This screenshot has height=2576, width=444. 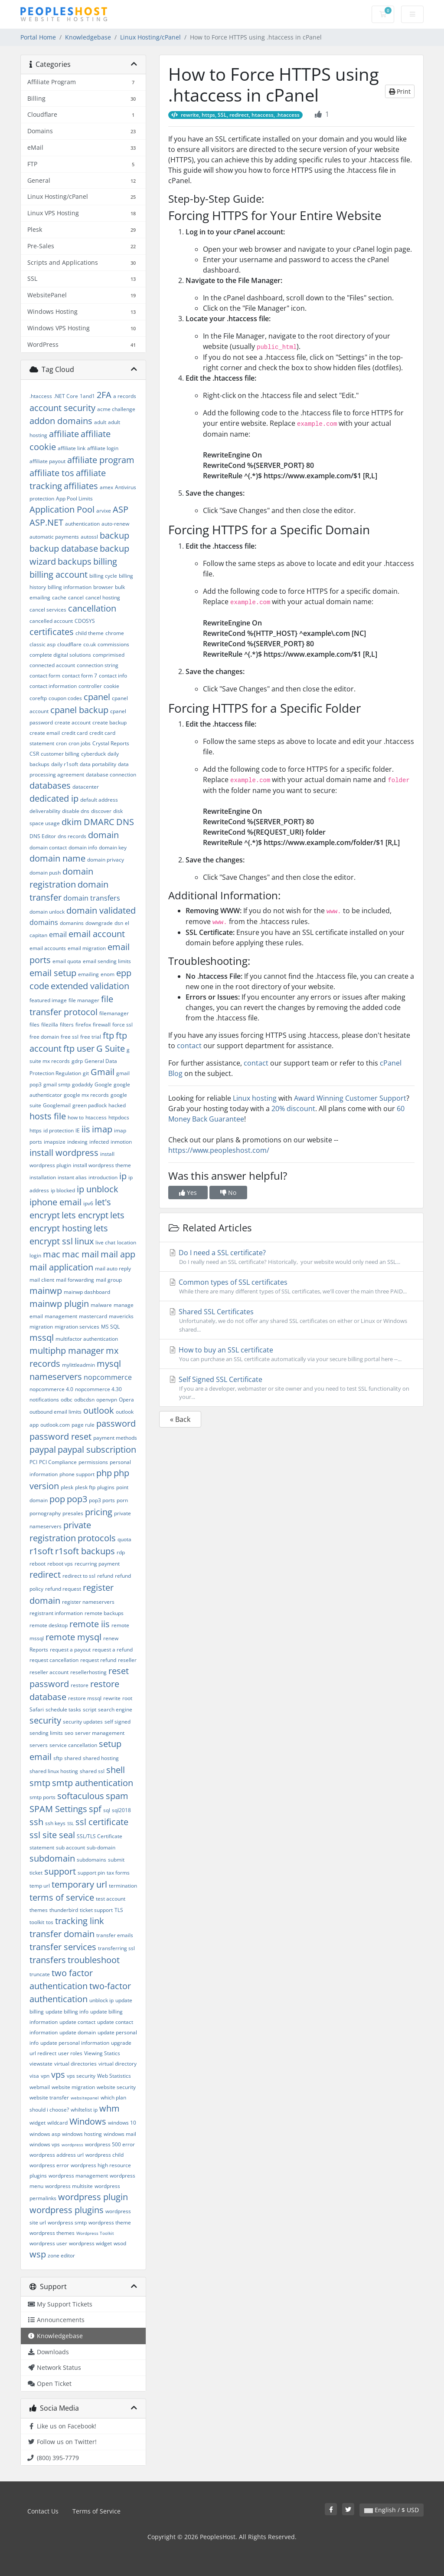 What do you see at coordinates (62, 408) in the screenshot?
I see `account security` at bounding box center [62, 408].